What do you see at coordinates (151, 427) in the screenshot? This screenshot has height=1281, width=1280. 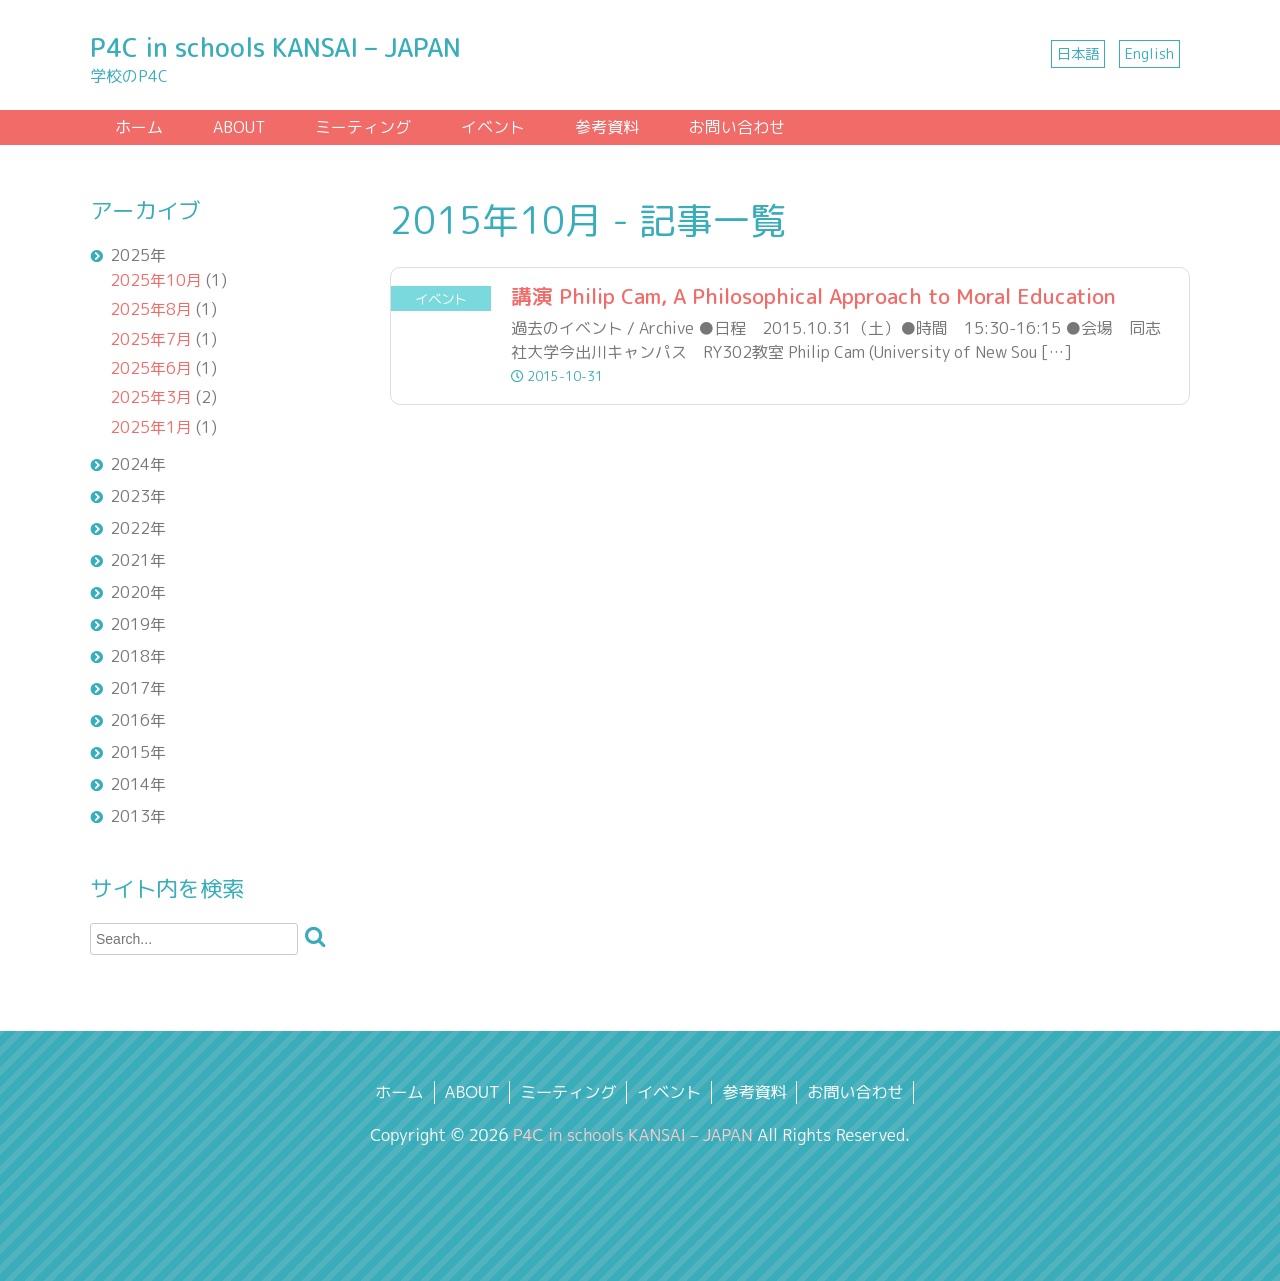 I see `2025年1月` at bounding box center [151, 427].